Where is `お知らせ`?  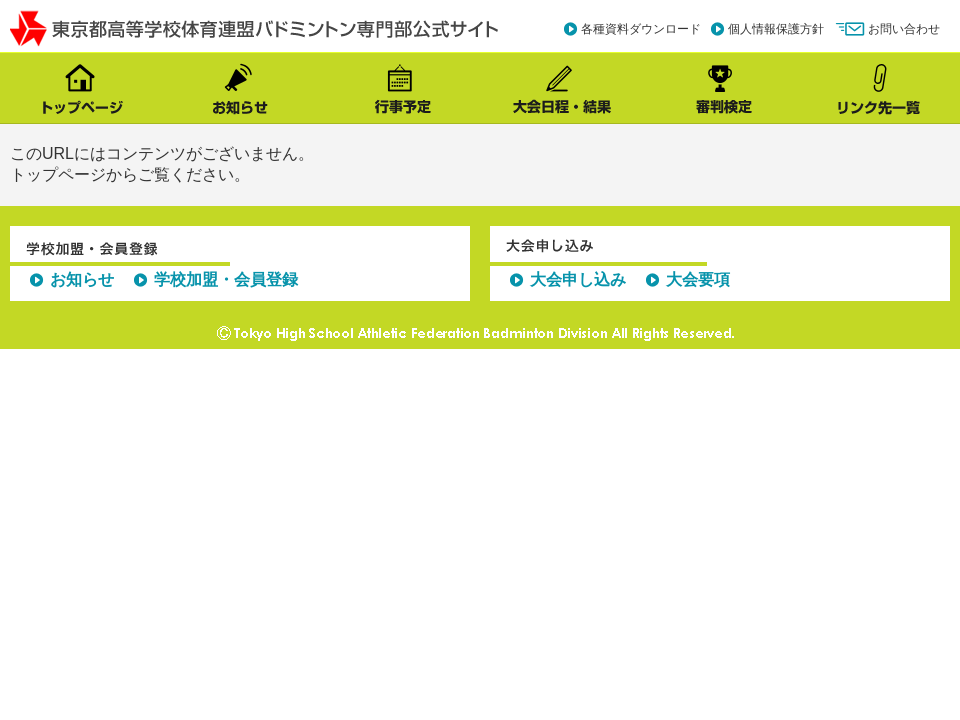 お知らせ is located at coordinates (82, 279).